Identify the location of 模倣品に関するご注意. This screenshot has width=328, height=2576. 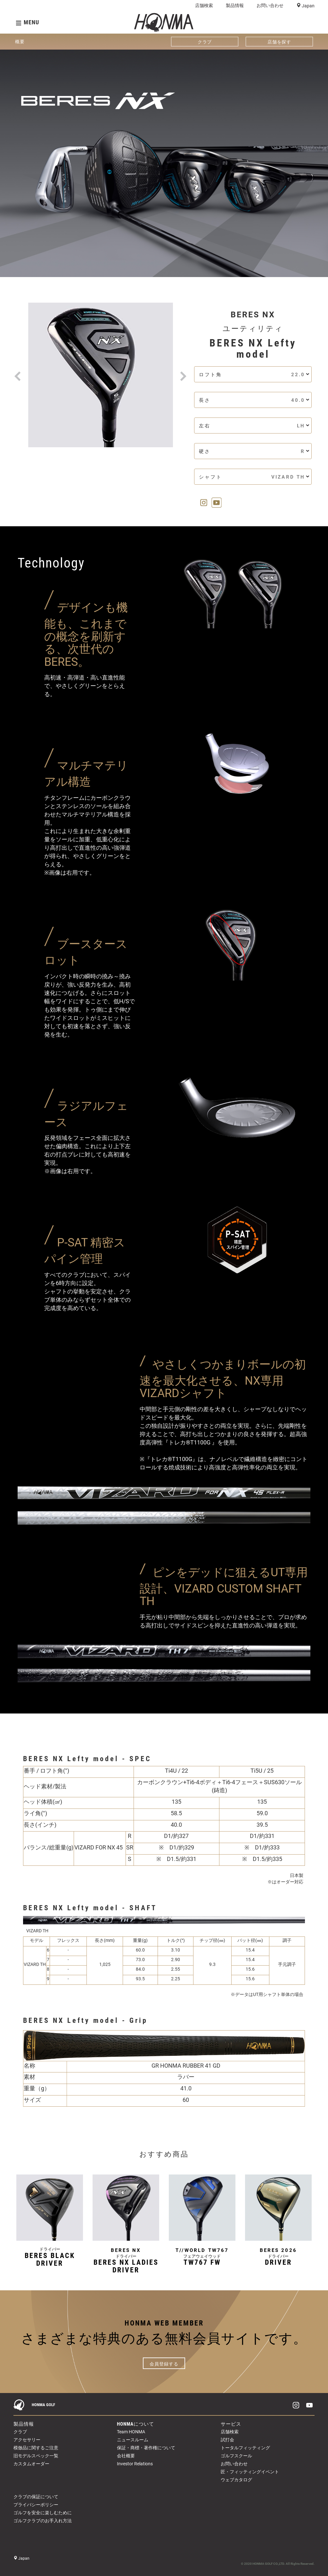
(35, 2447).